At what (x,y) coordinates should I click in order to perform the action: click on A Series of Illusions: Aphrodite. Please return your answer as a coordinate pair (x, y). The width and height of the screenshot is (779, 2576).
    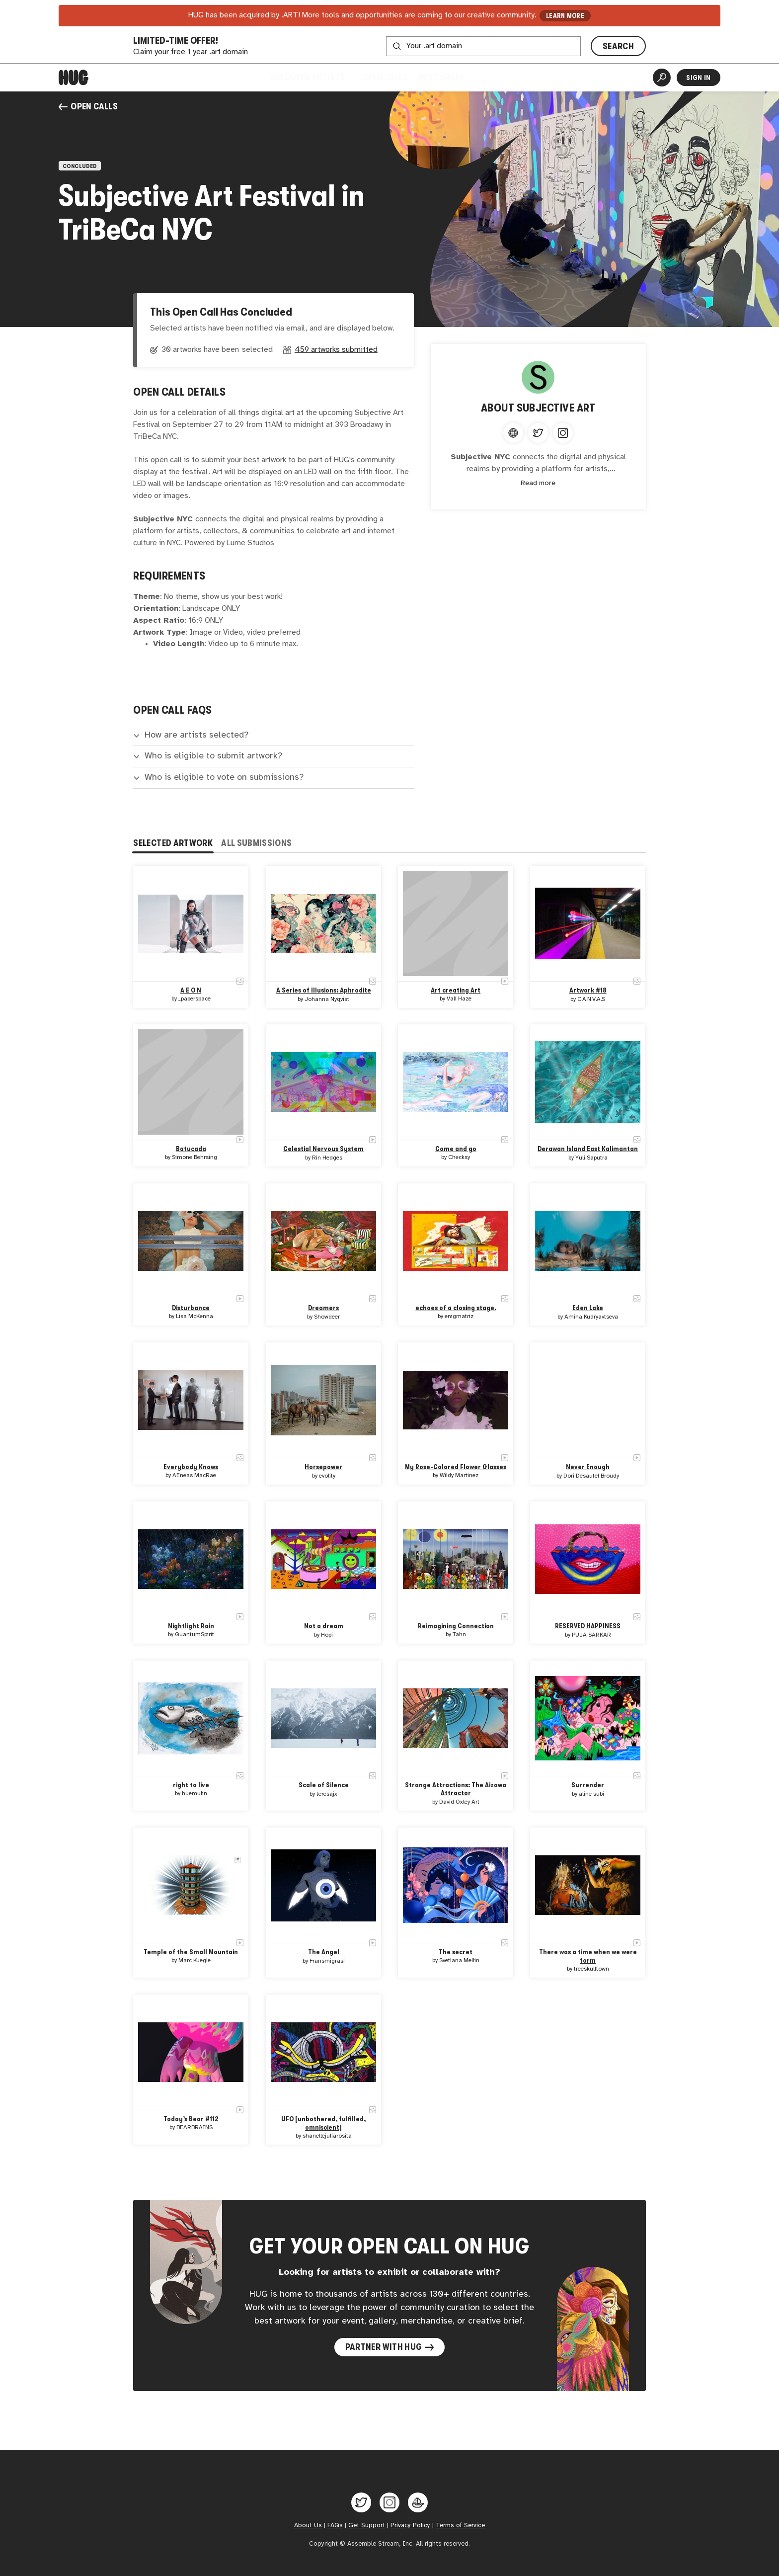
    Looking at the image, I should click on (323, 990).